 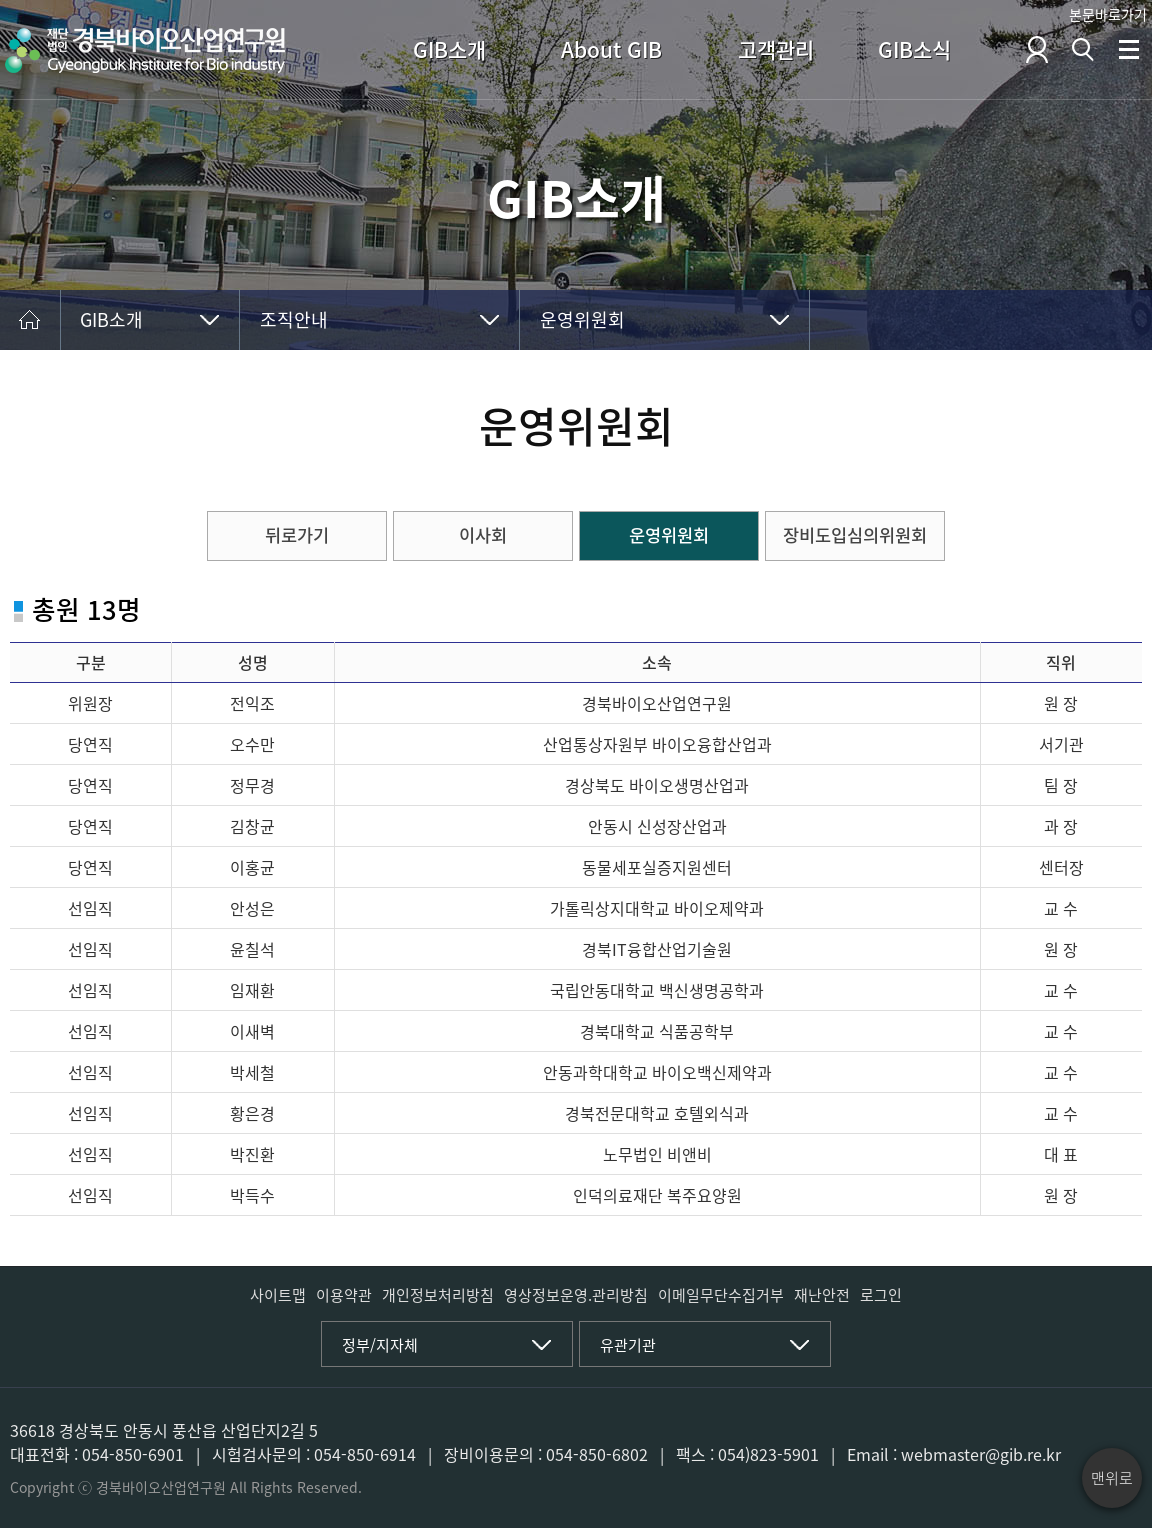 What do you see at coordinates (1112, 1478) in the screenshot?
I see `맨위로` at bounding box center [1112, 1478].